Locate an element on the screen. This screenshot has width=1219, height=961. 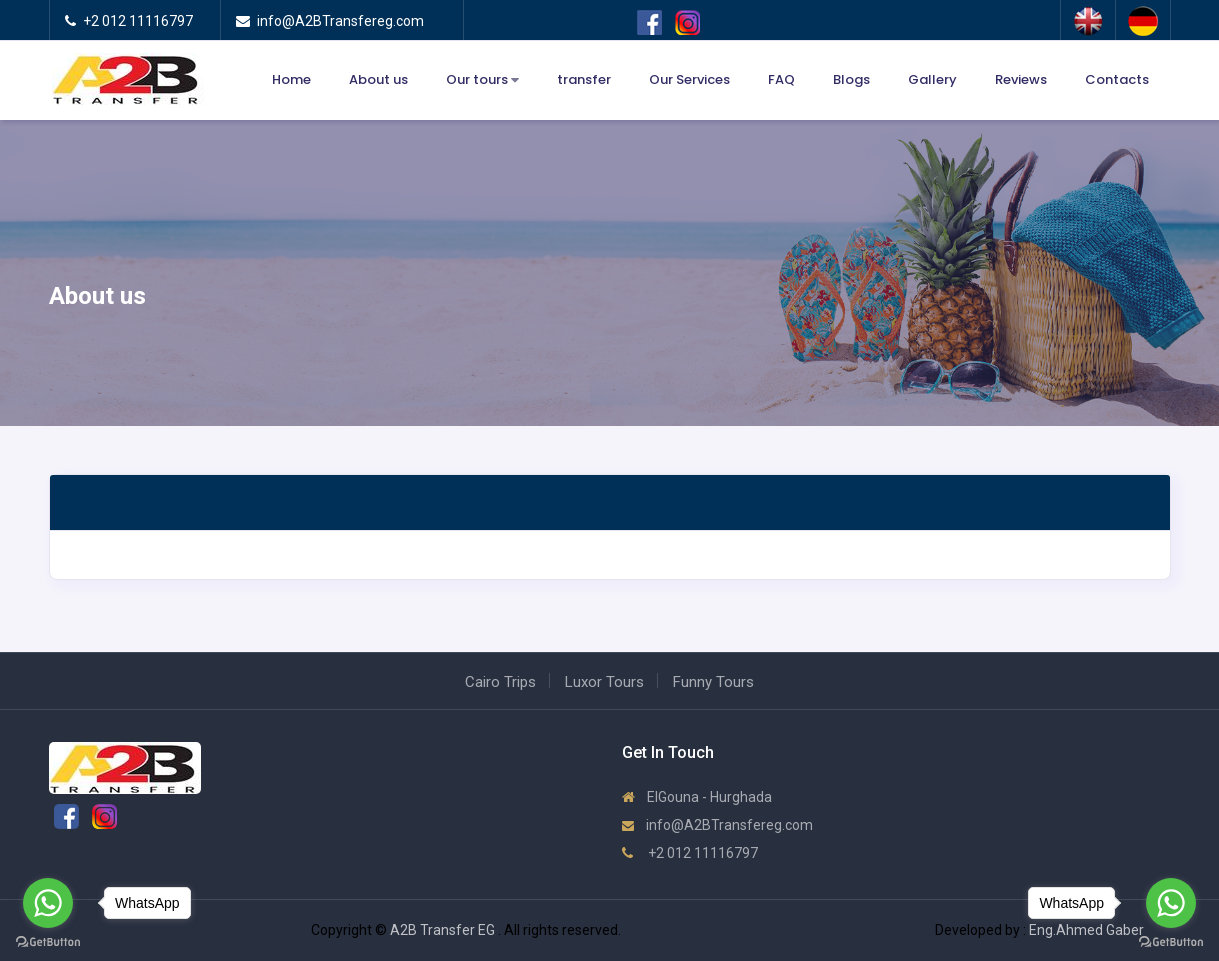
Funny Tours is located at coordinates (713, 682).